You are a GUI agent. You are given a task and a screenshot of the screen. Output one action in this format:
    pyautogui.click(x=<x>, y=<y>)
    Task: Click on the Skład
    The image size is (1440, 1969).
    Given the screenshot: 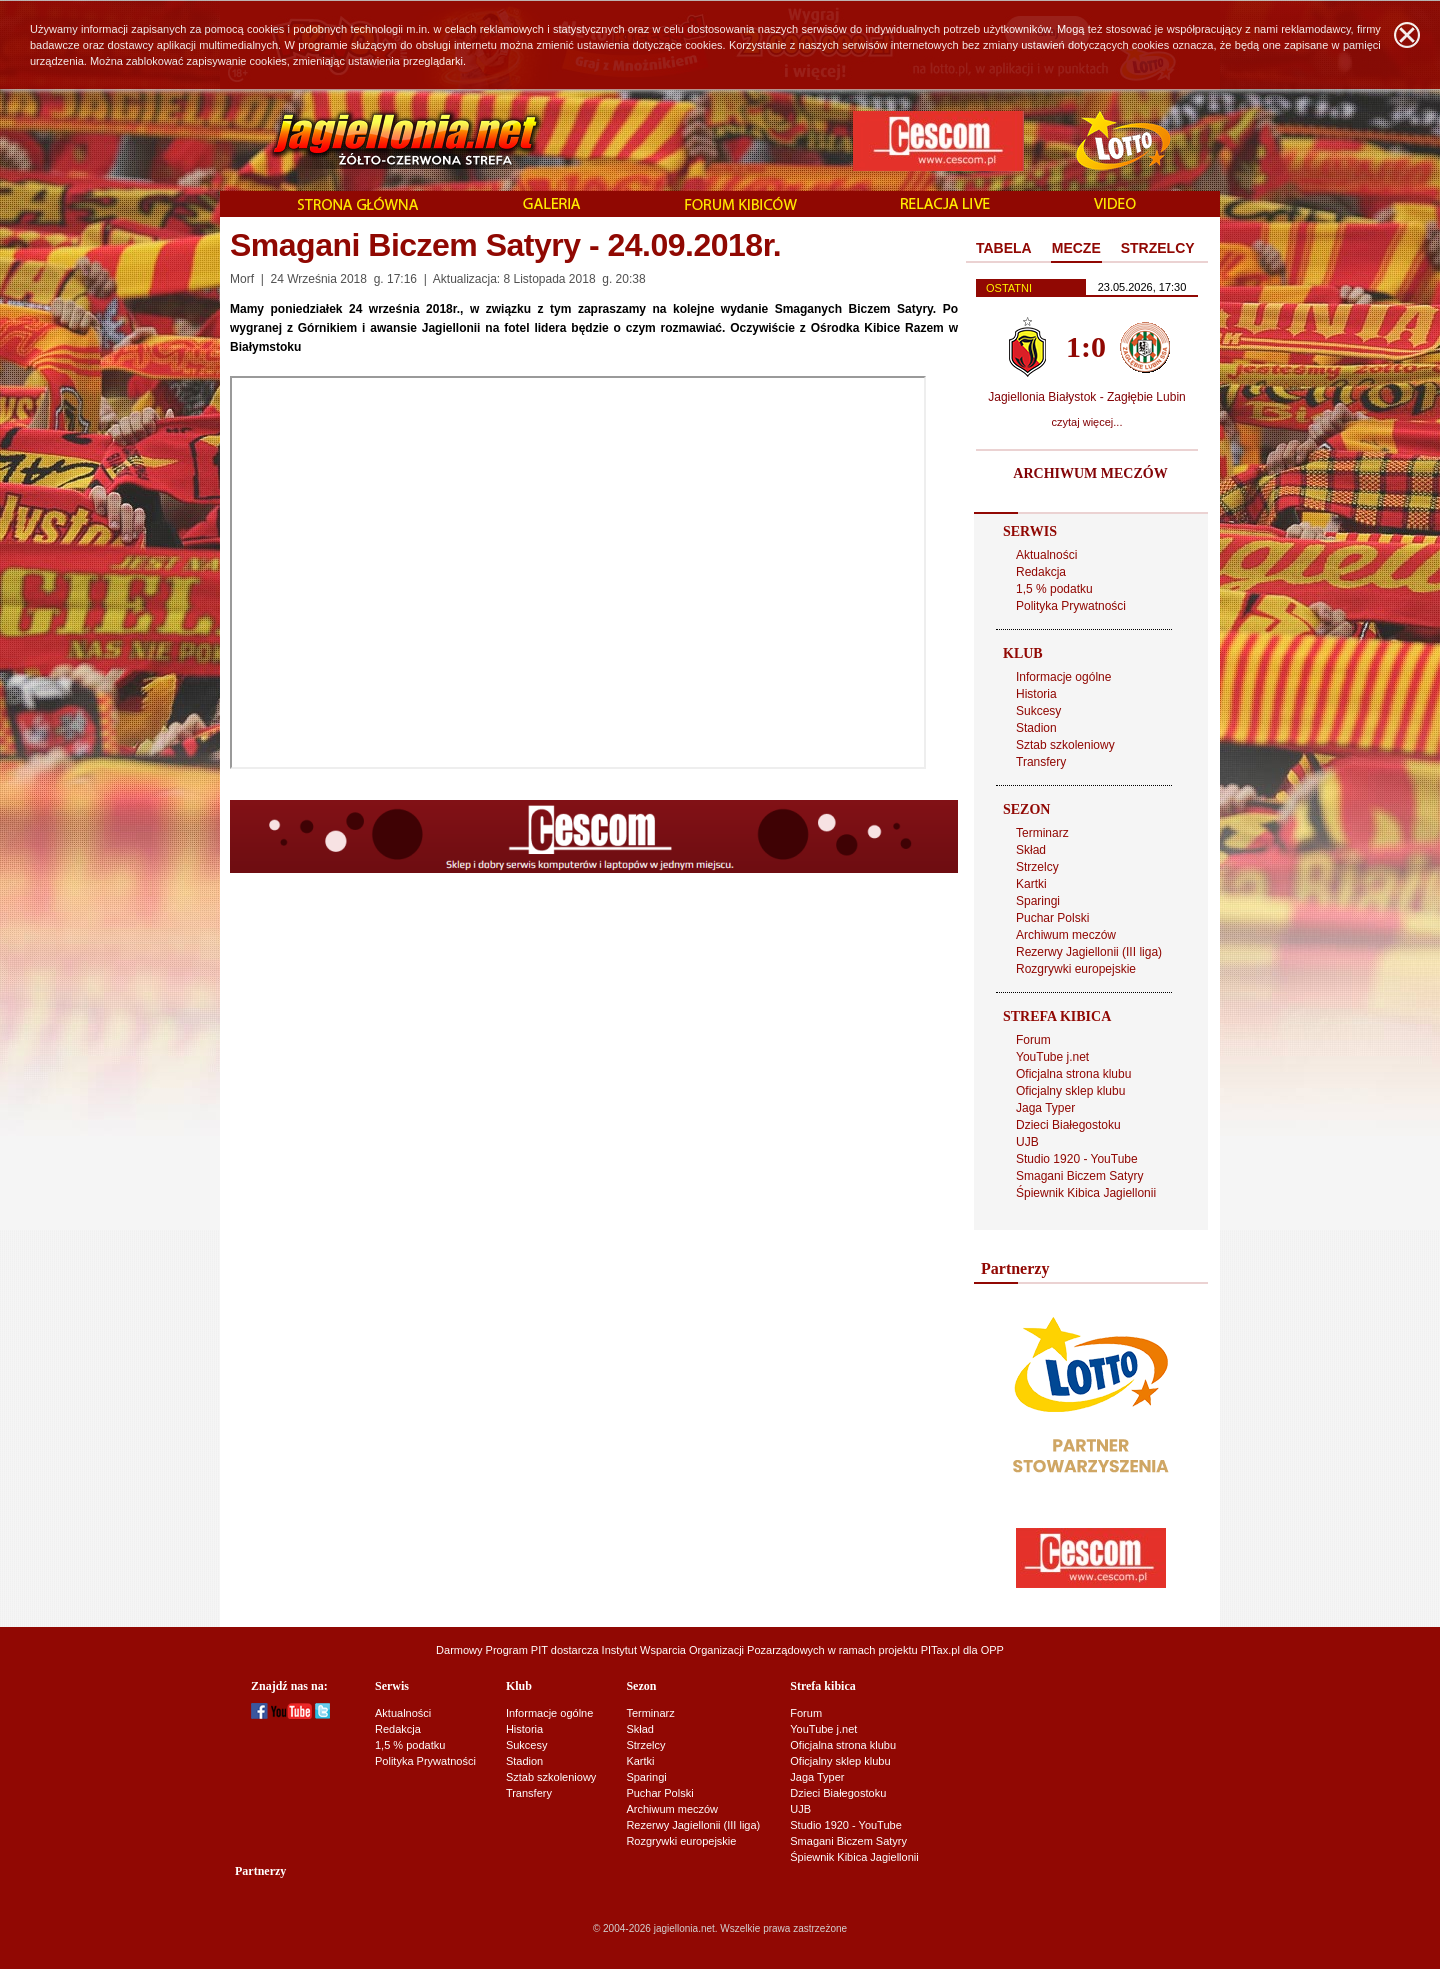 What is the action you would take?
    pyautogui.click(x=1031, y=850)
    